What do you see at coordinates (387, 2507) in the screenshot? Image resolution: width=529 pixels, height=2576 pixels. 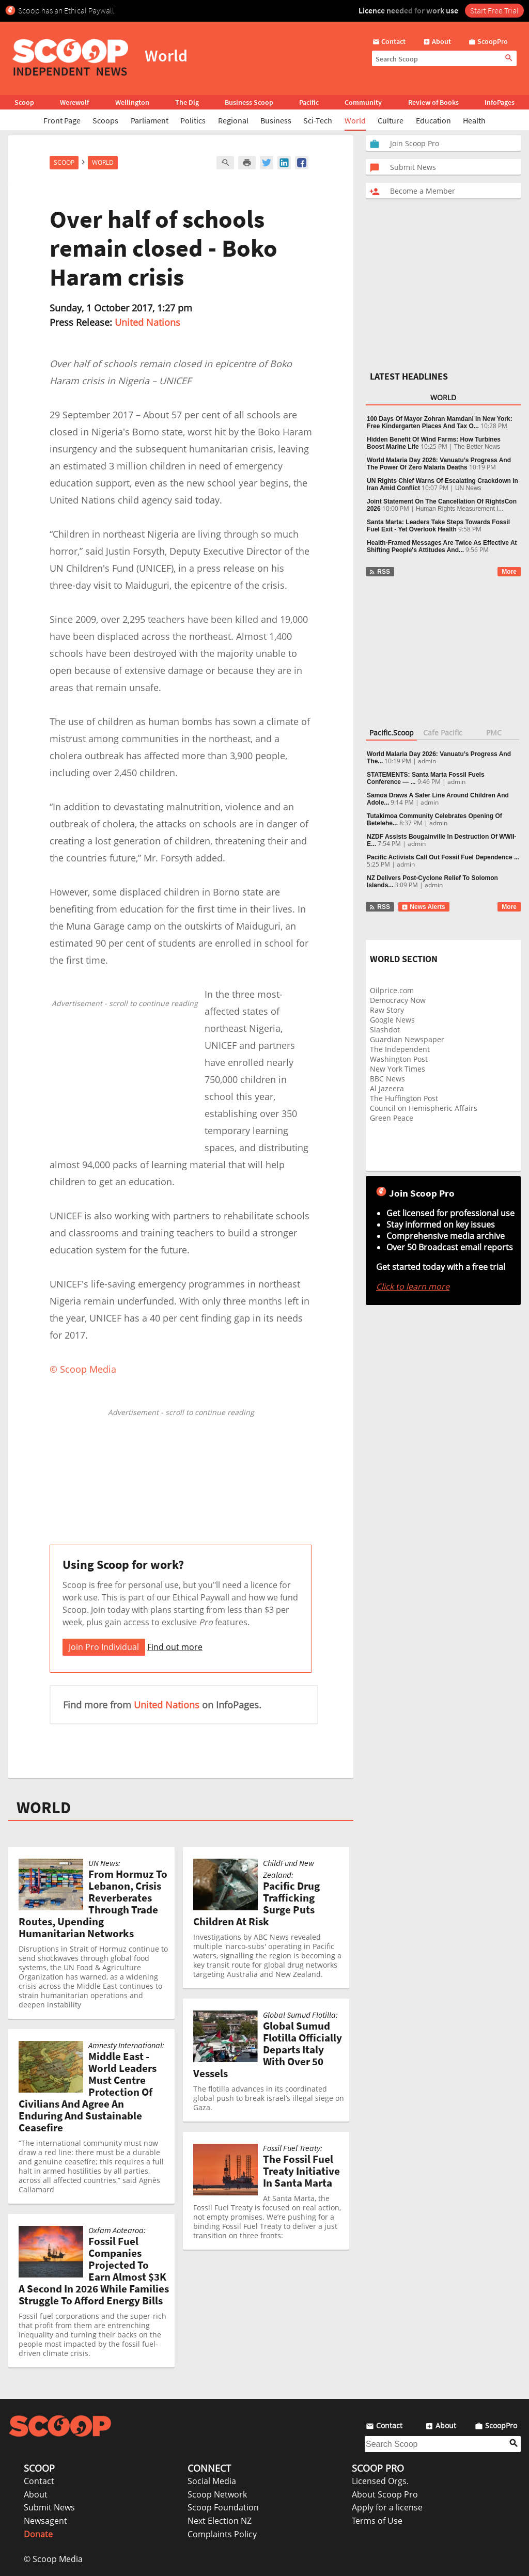 I see `Apply for a license` at bounding box center [387, 2507].